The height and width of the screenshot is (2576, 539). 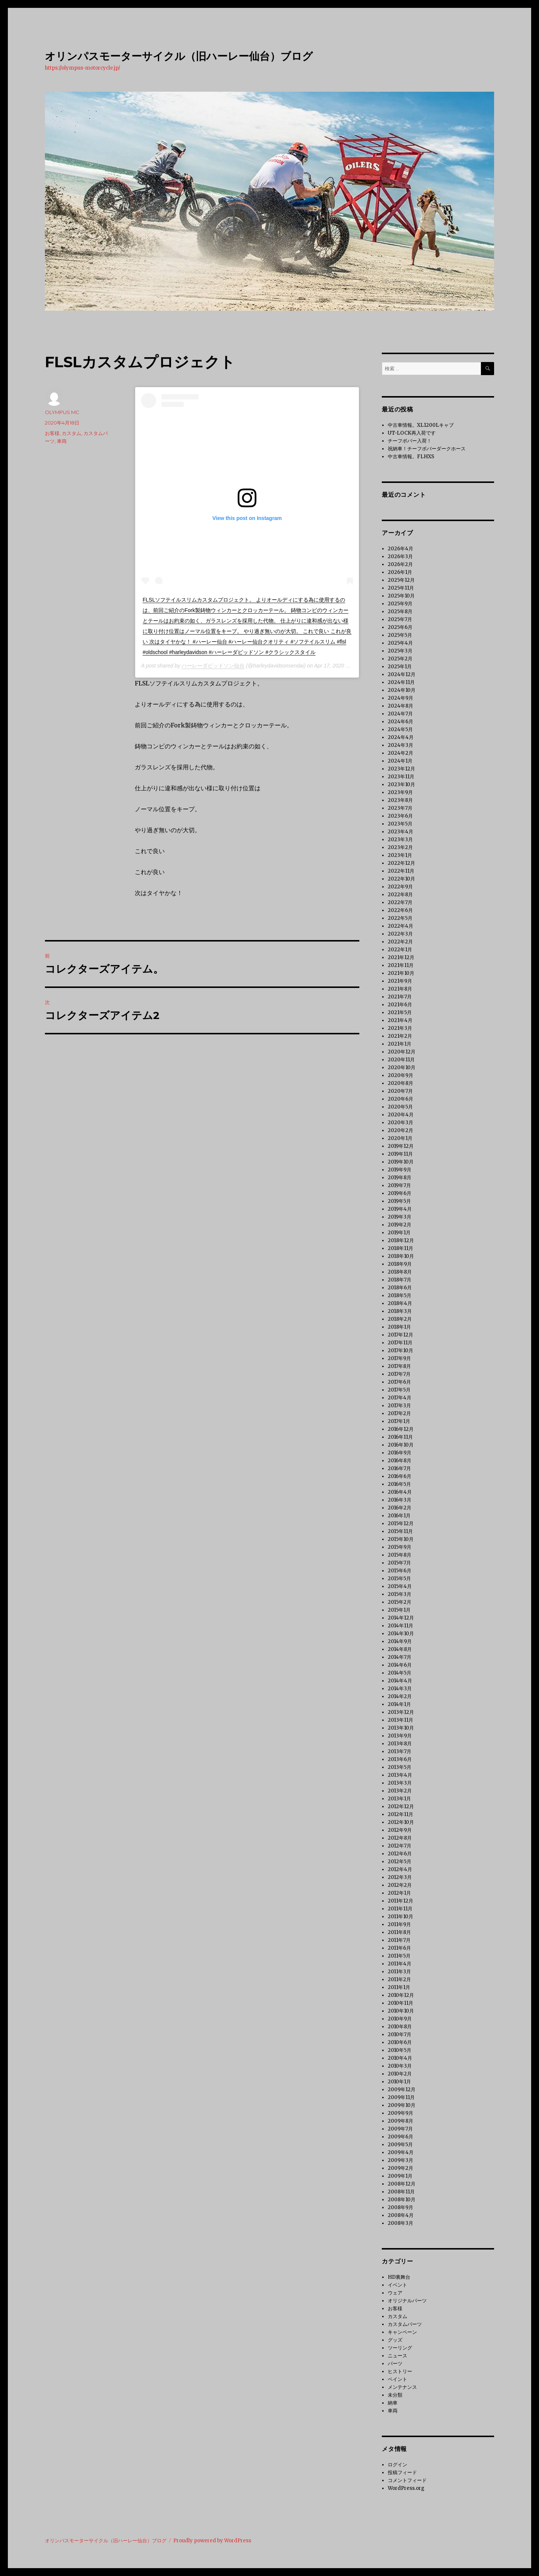 I want to click on 2009年2月, so click(x=400, y=2168).